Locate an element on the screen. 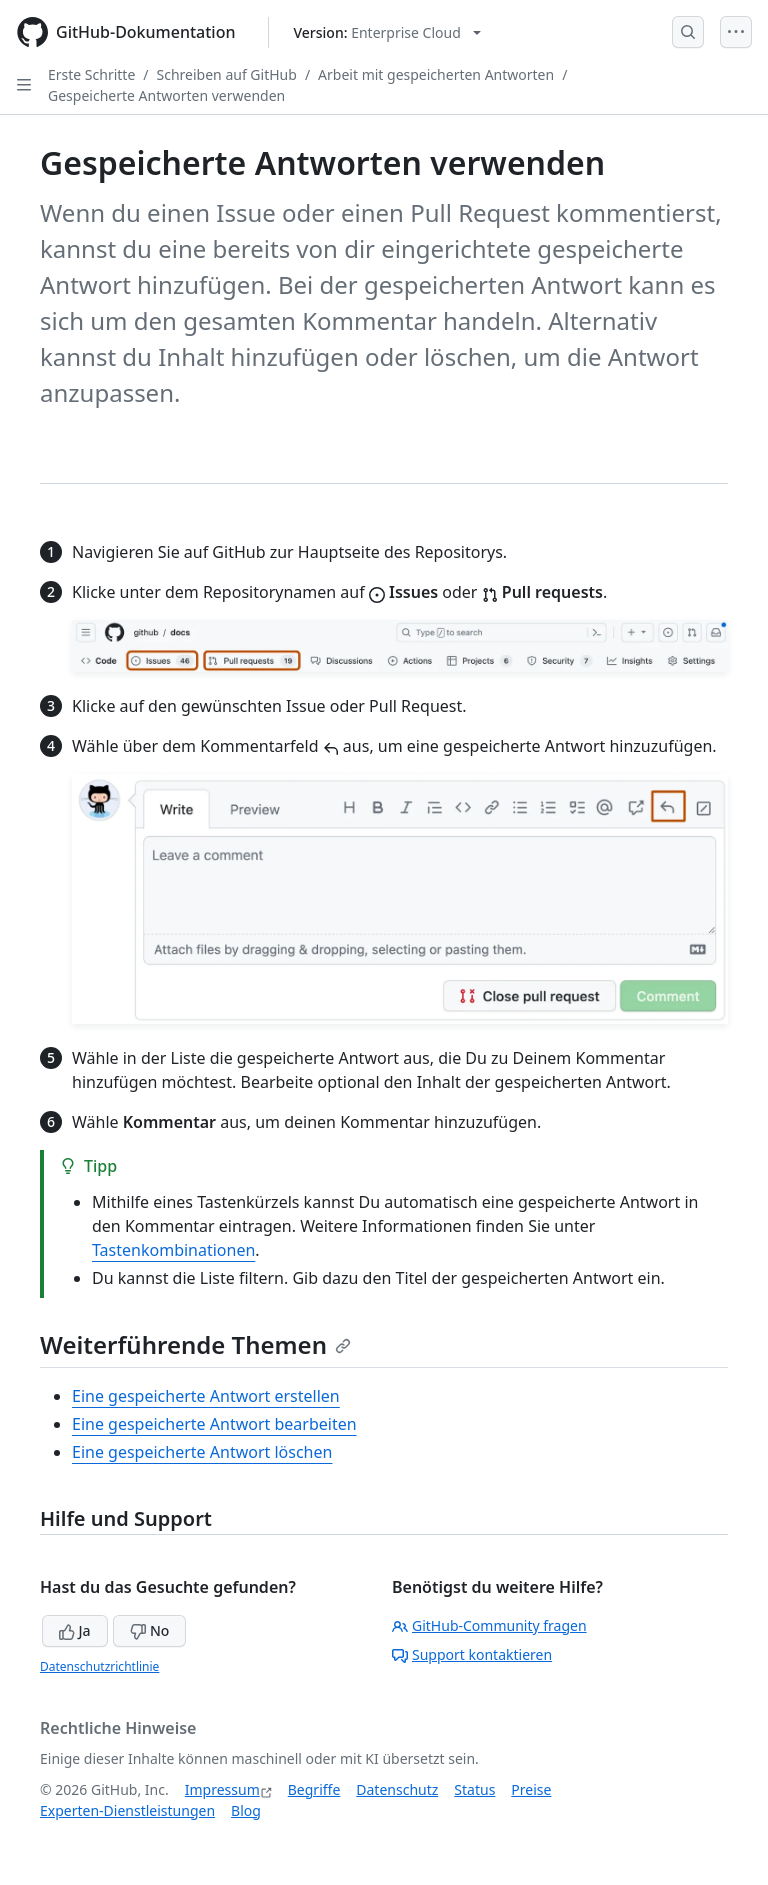 The height and width of the screenshot is (1885, 768). Gespeicherte Antworten verwenden is located at coordinates (166, 95).